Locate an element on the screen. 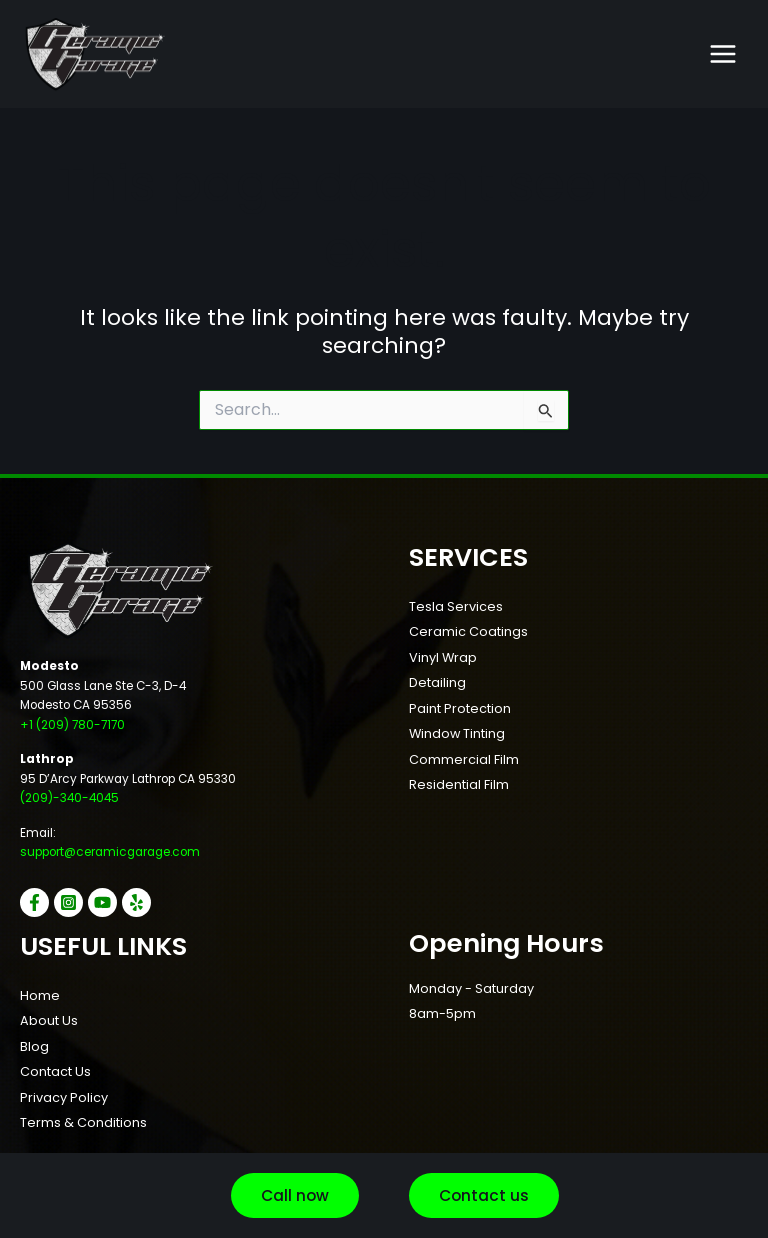  +1 (209) 780-7170 is located at coordinates (72, 725).